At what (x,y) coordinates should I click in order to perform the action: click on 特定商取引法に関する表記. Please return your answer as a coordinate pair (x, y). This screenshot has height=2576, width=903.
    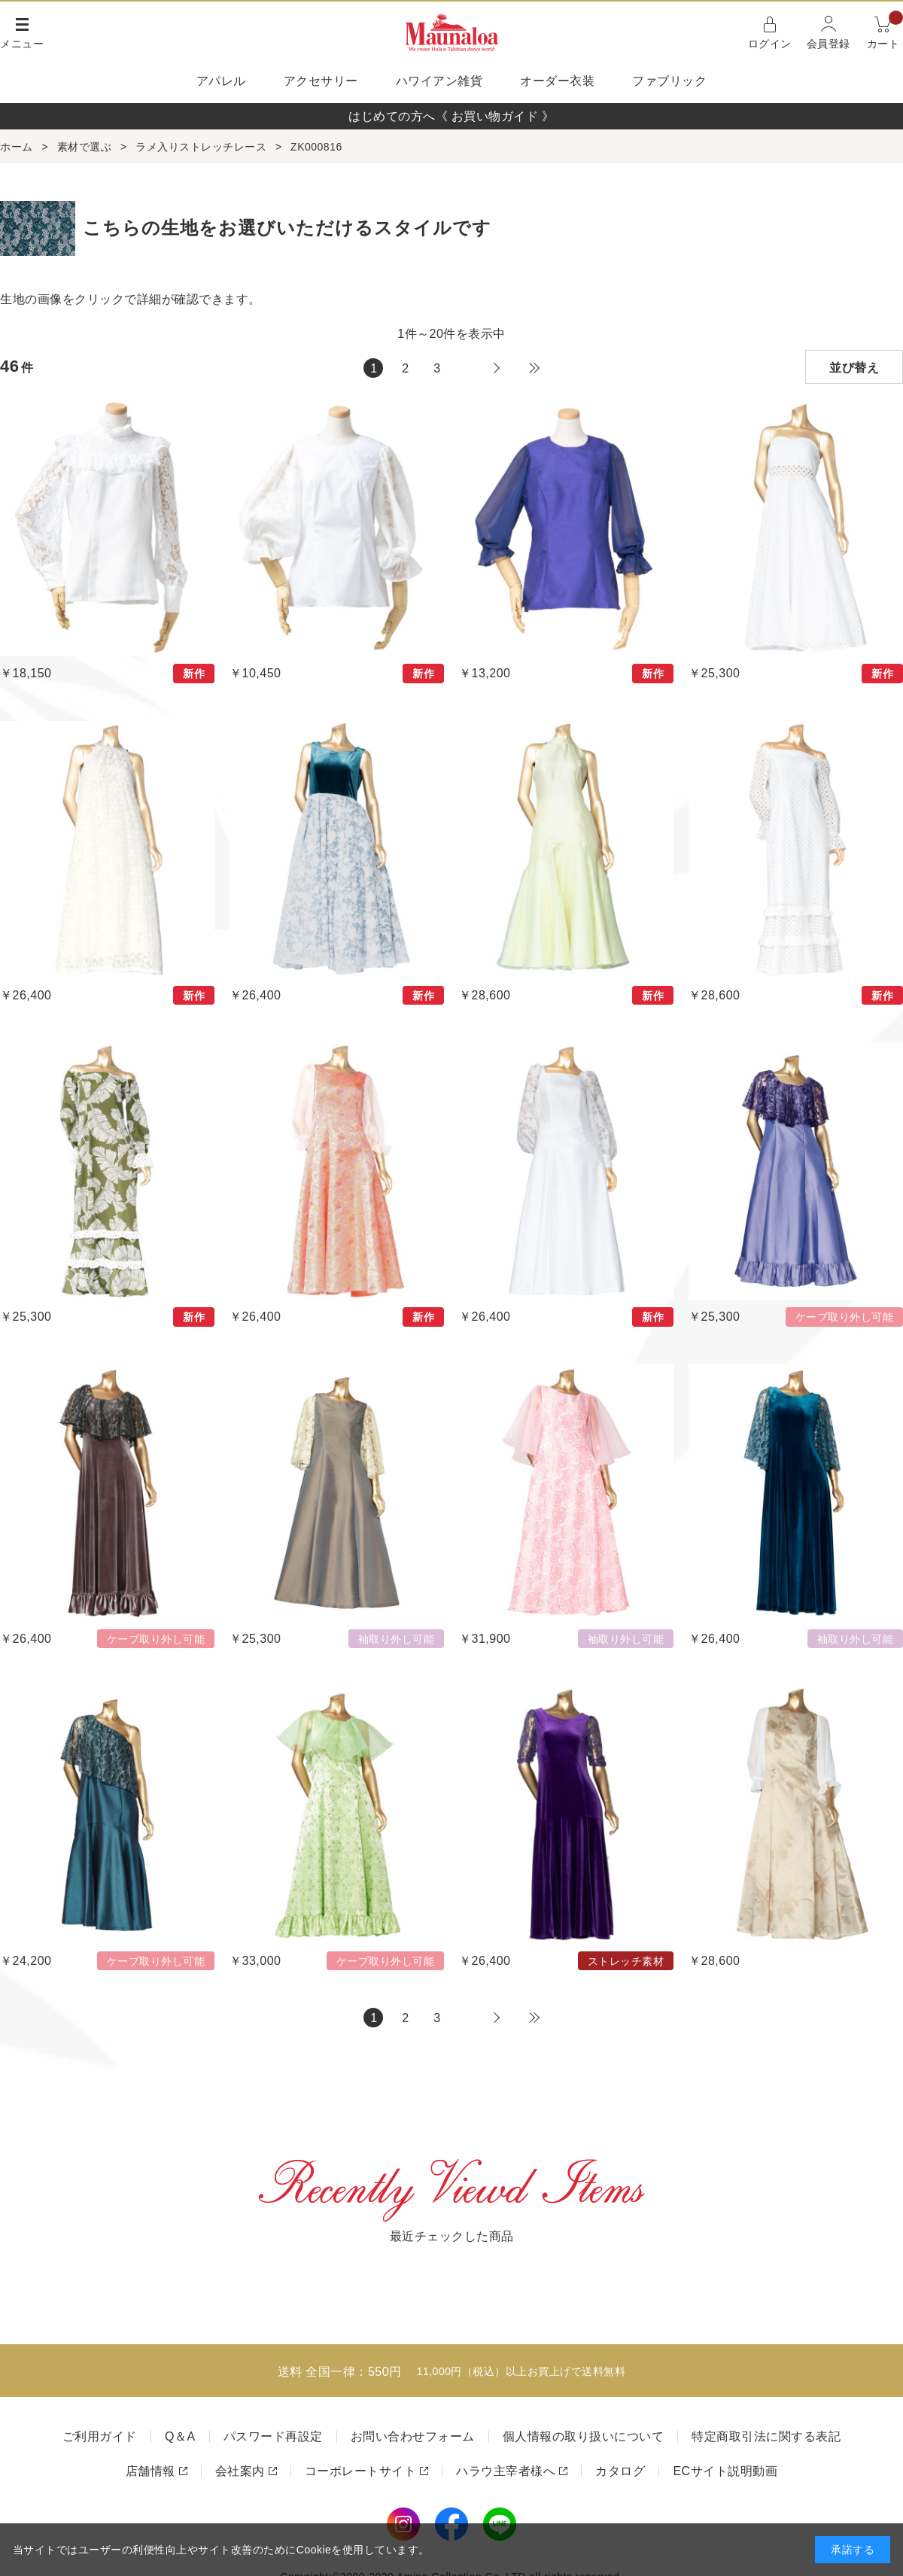
    Looking at the image, I should click on (766, 2436).